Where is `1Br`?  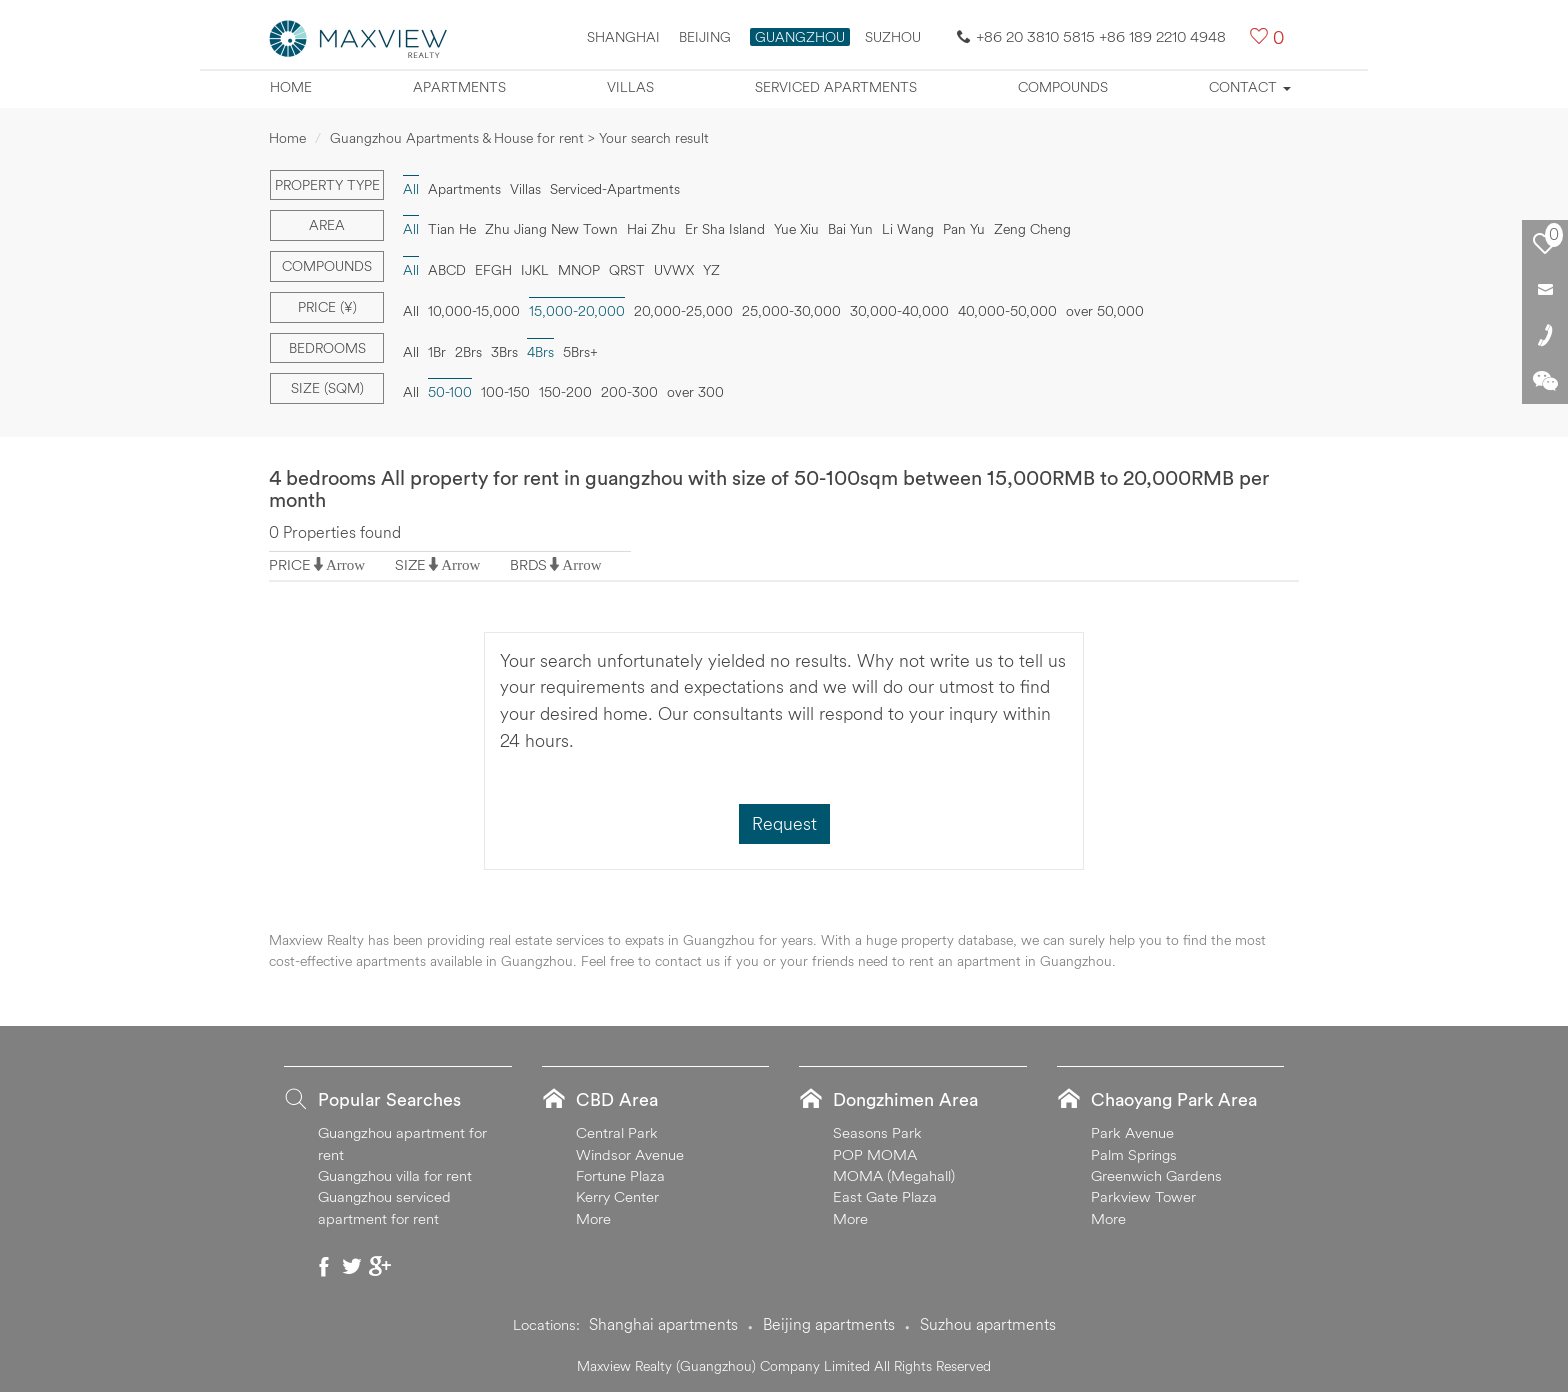
1Br is located at coordinates (437, 352).